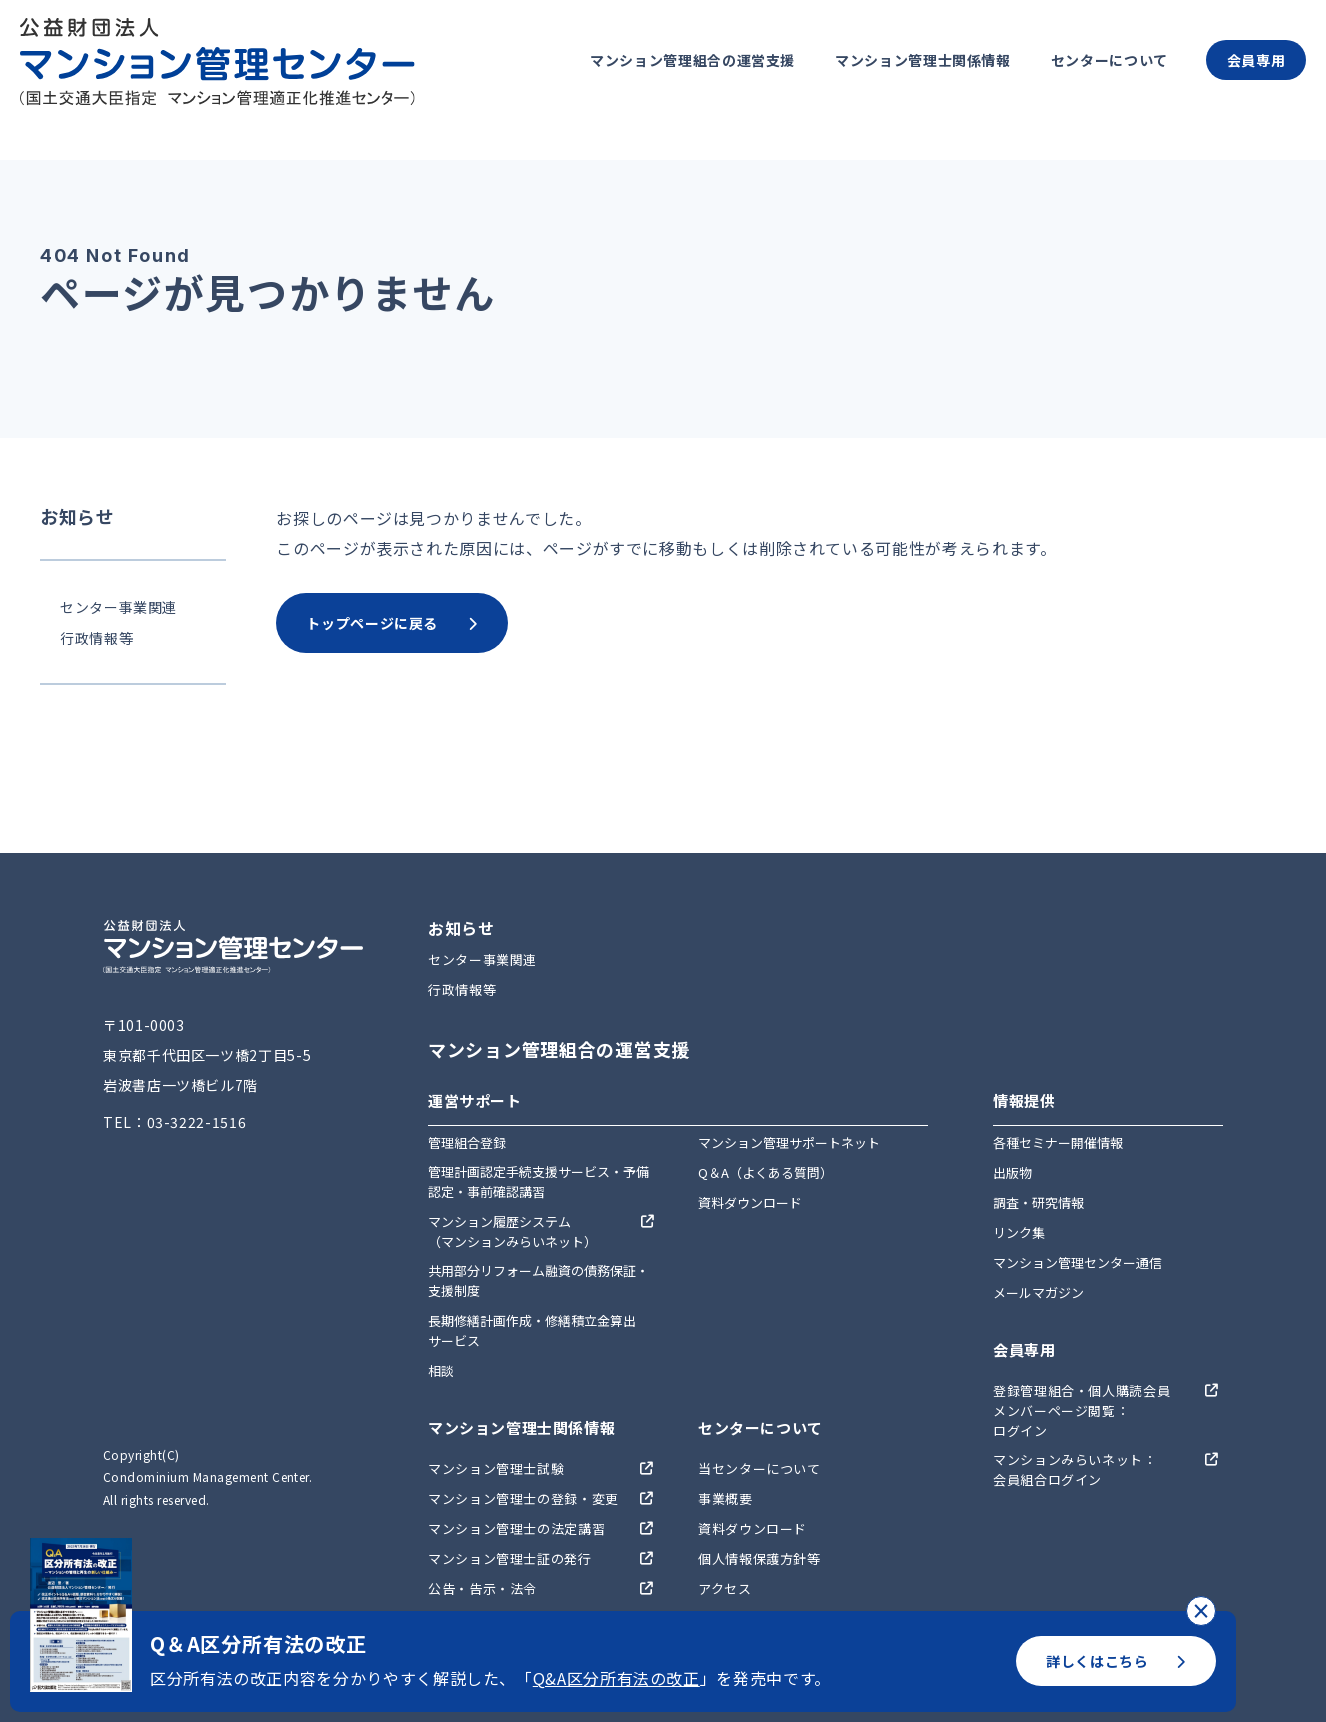 This screenshot has width=1326, height=1722. What do you see at coordinates (1116, 1661) in the screenshot?
I see `詳しくはこちら` at bounding box center [1116, 1661].